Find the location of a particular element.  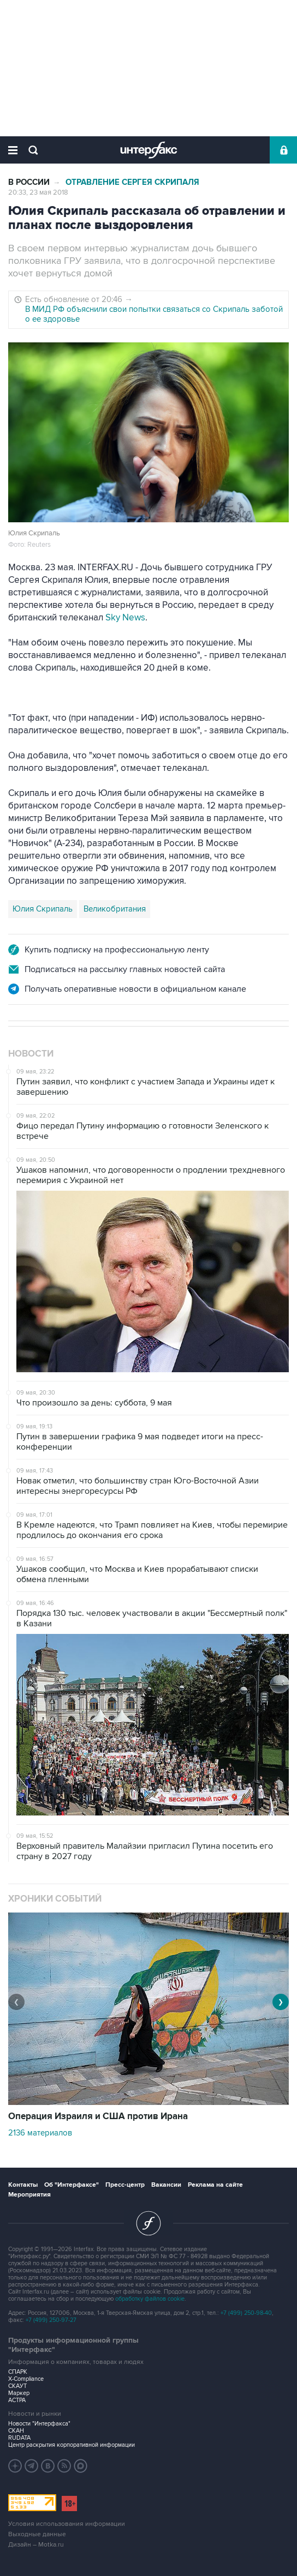

Новости "Интерфакса" is located at coordinates (39, 2423).